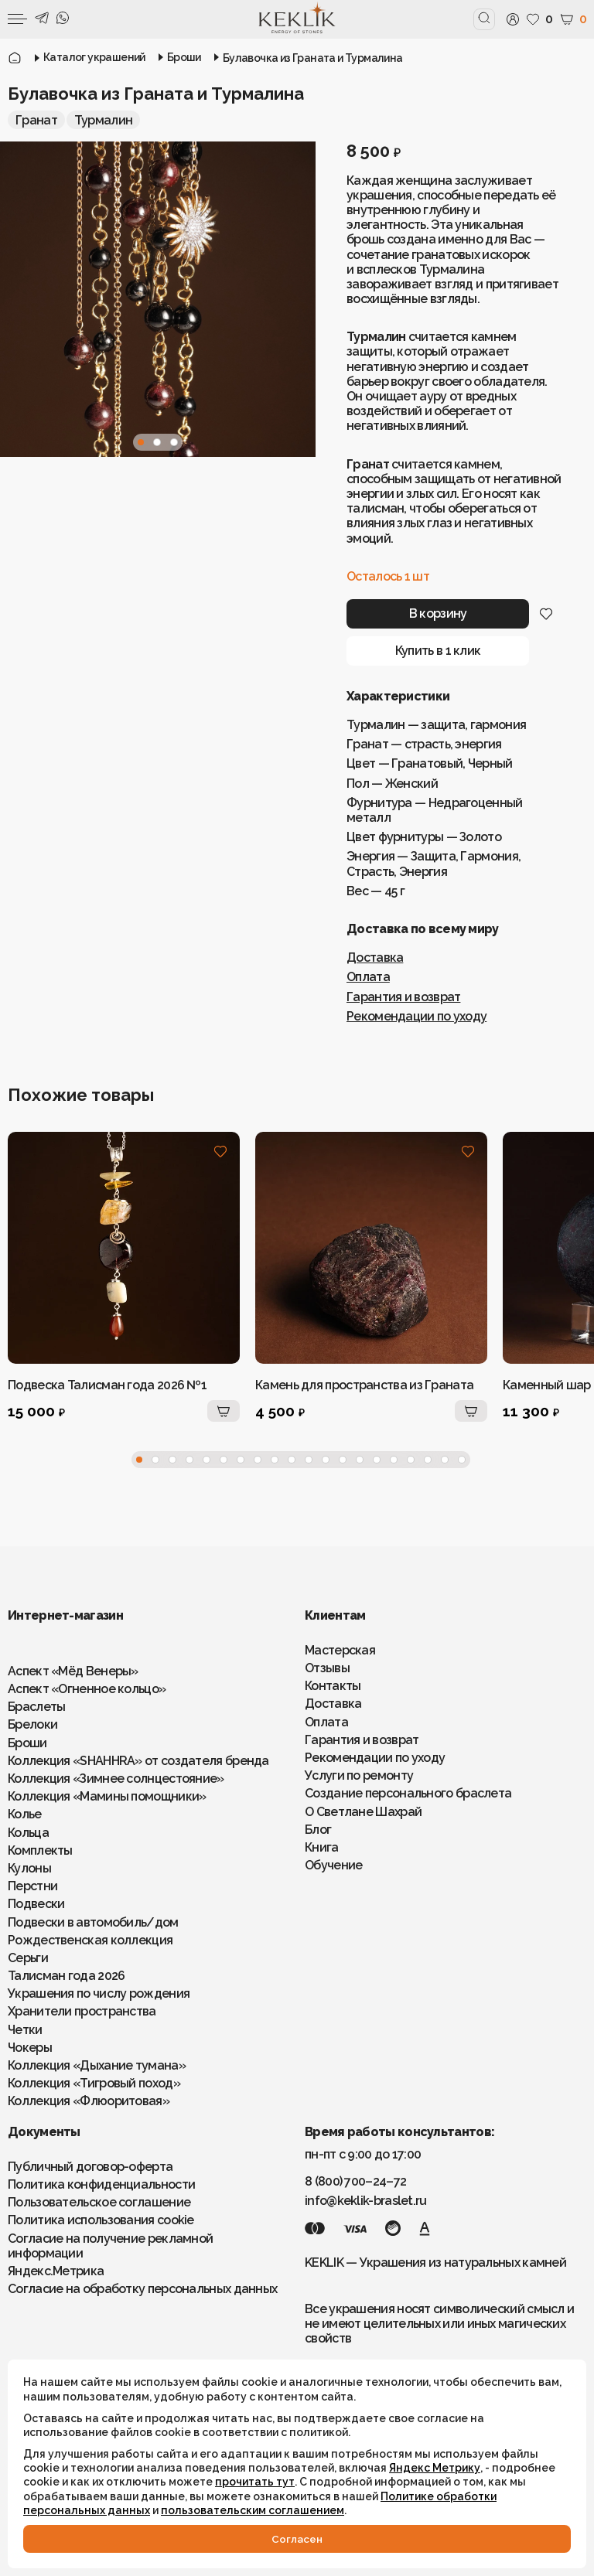 This screenshot has height=2576, width=594. Describe the element at coordinates (32, 1724) in the screenshot. I see `Брелоки` at that location.